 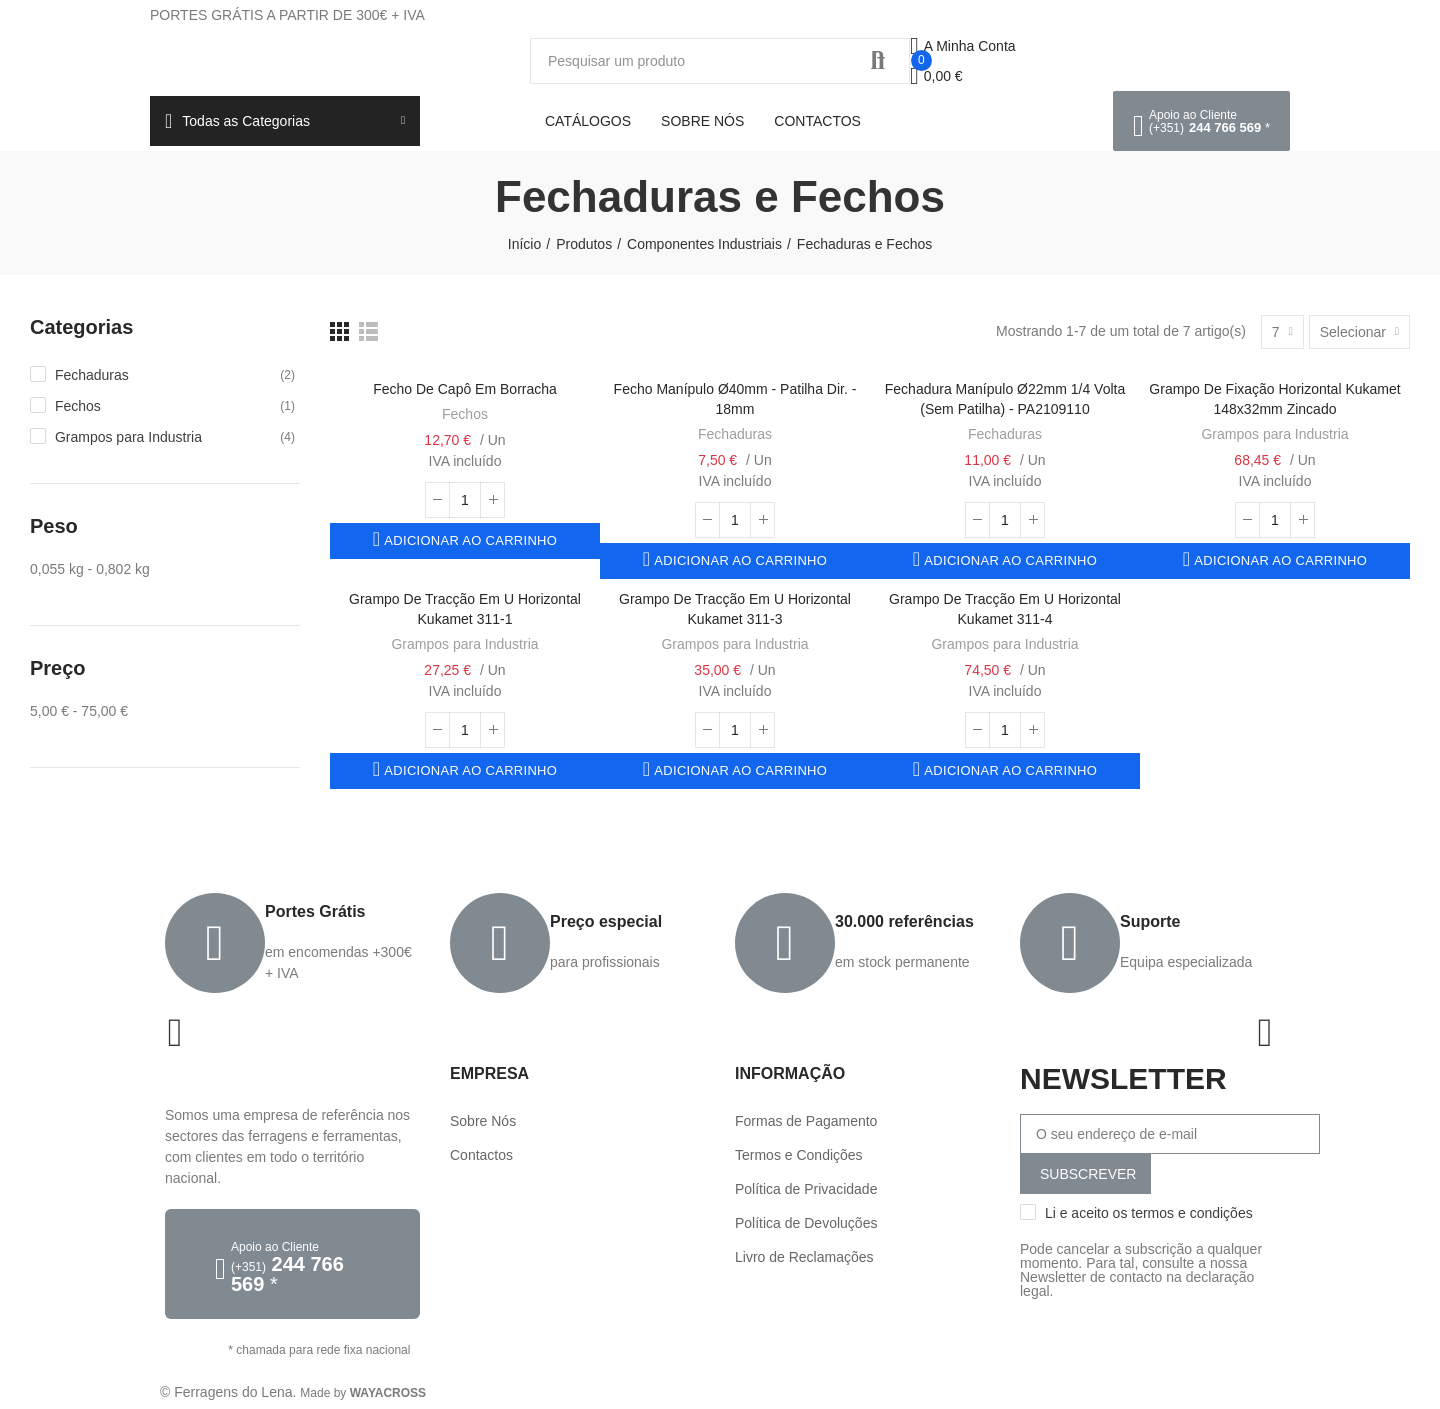 I want to click on Fechaduras, so click(x=735, y=434).